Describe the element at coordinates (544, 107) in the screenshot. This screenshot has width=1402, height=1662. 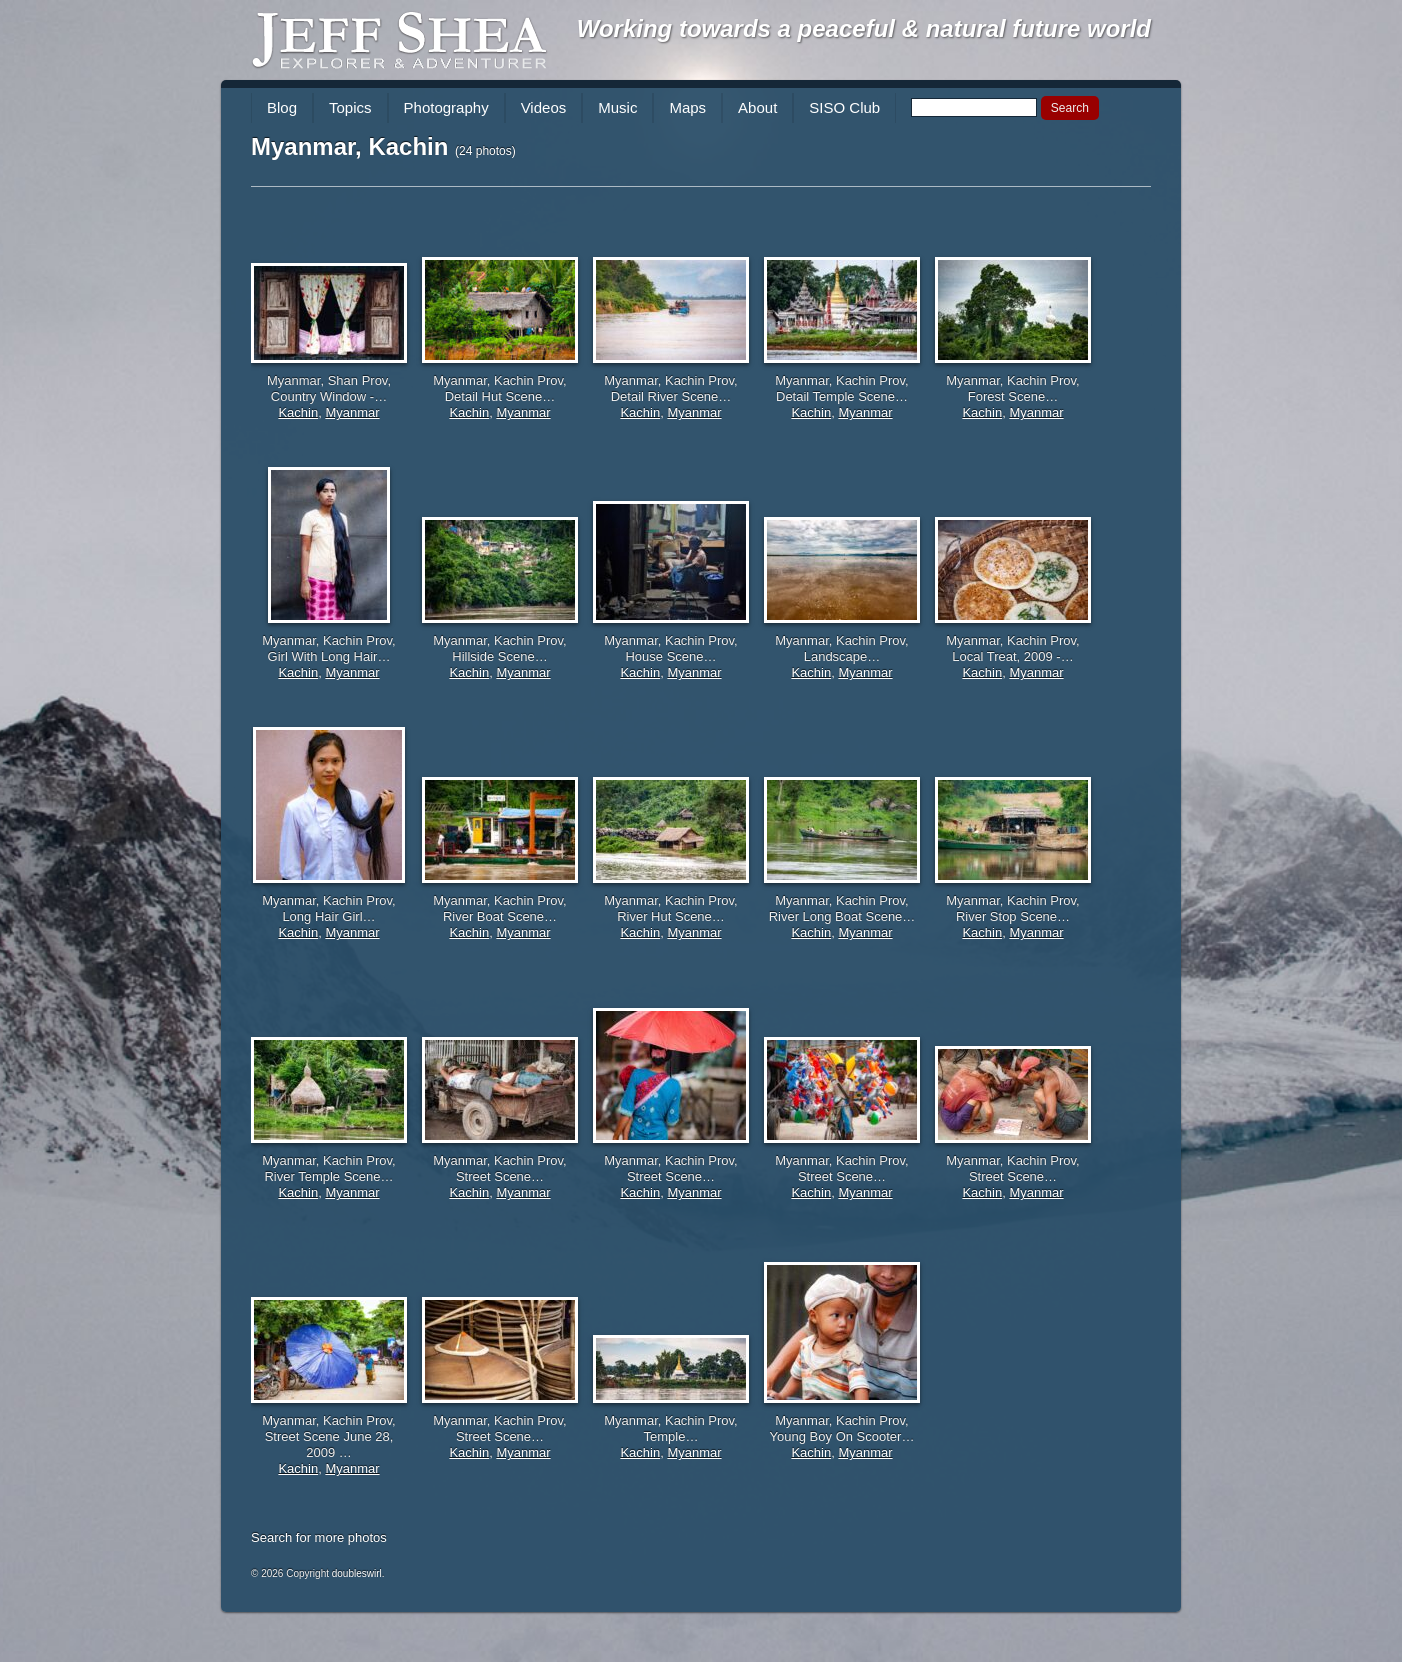
I see `Videos` at that location.